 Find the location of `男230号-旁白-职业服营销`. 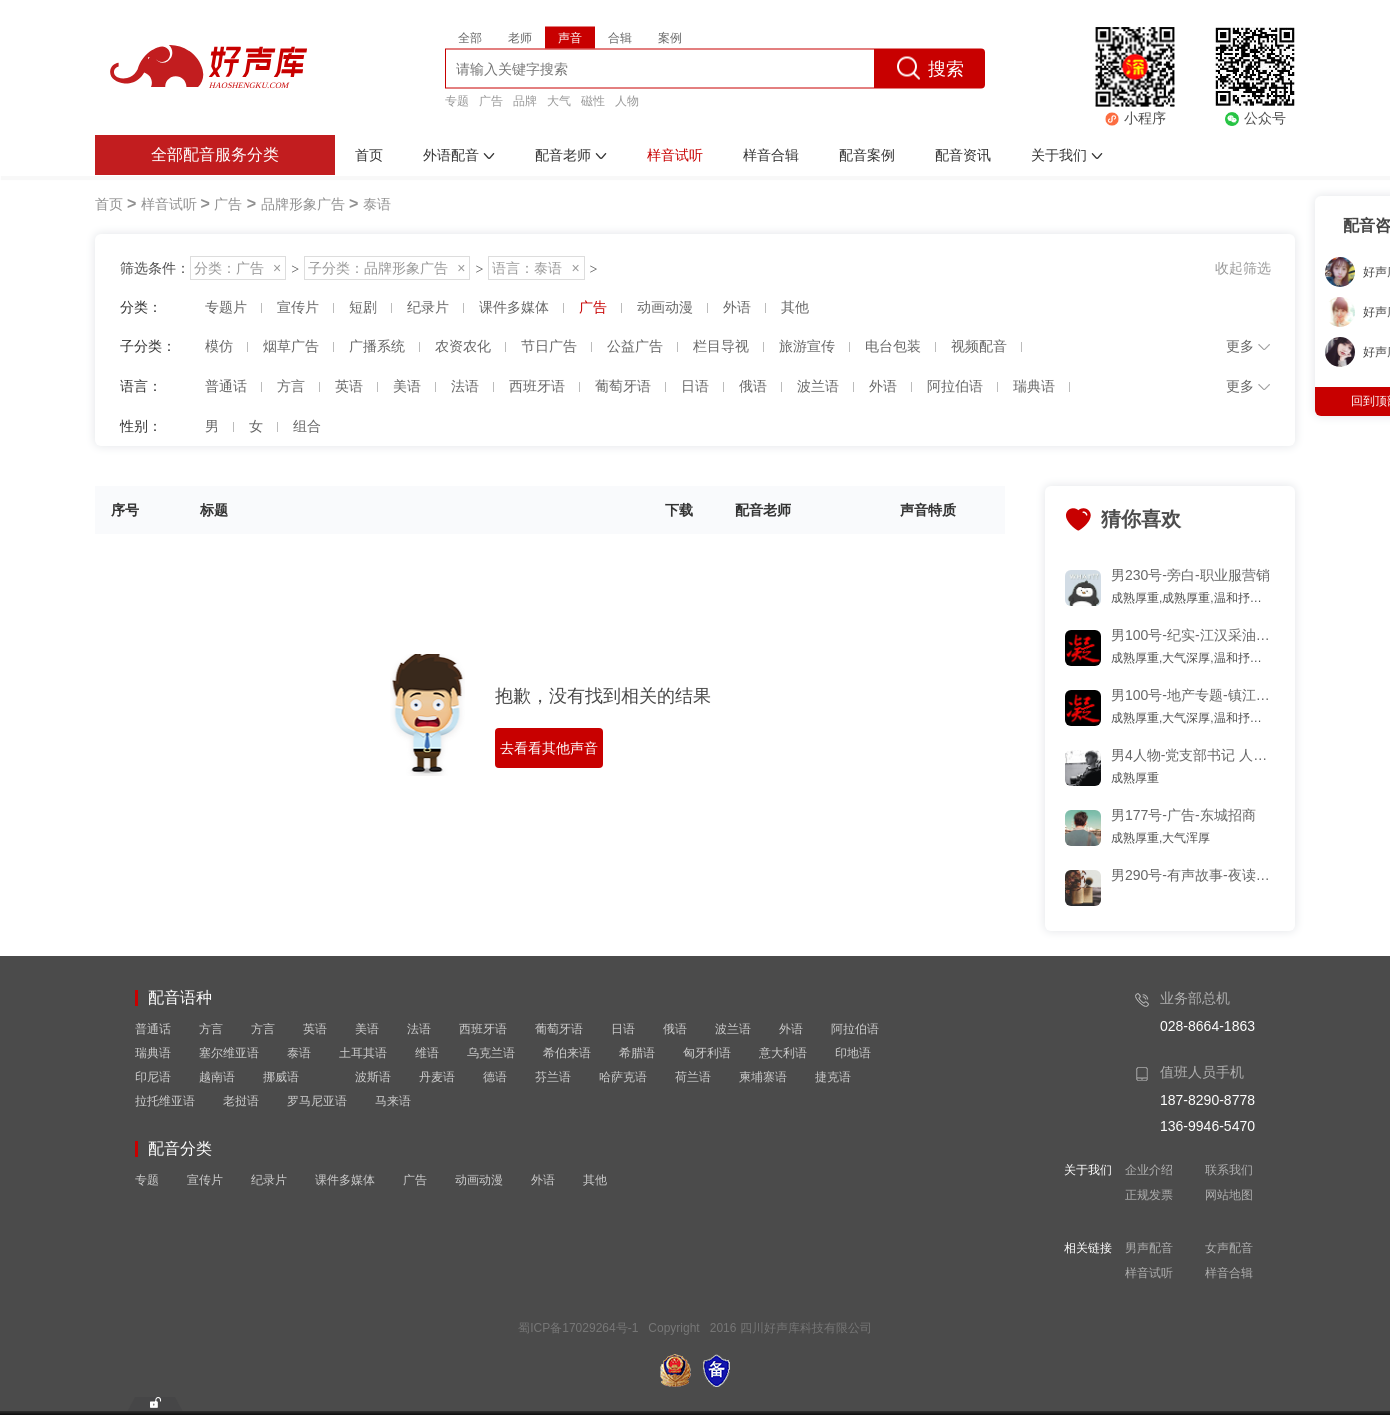

男230号-旁白-职业服营销 is located at coordinates (1190, 575).